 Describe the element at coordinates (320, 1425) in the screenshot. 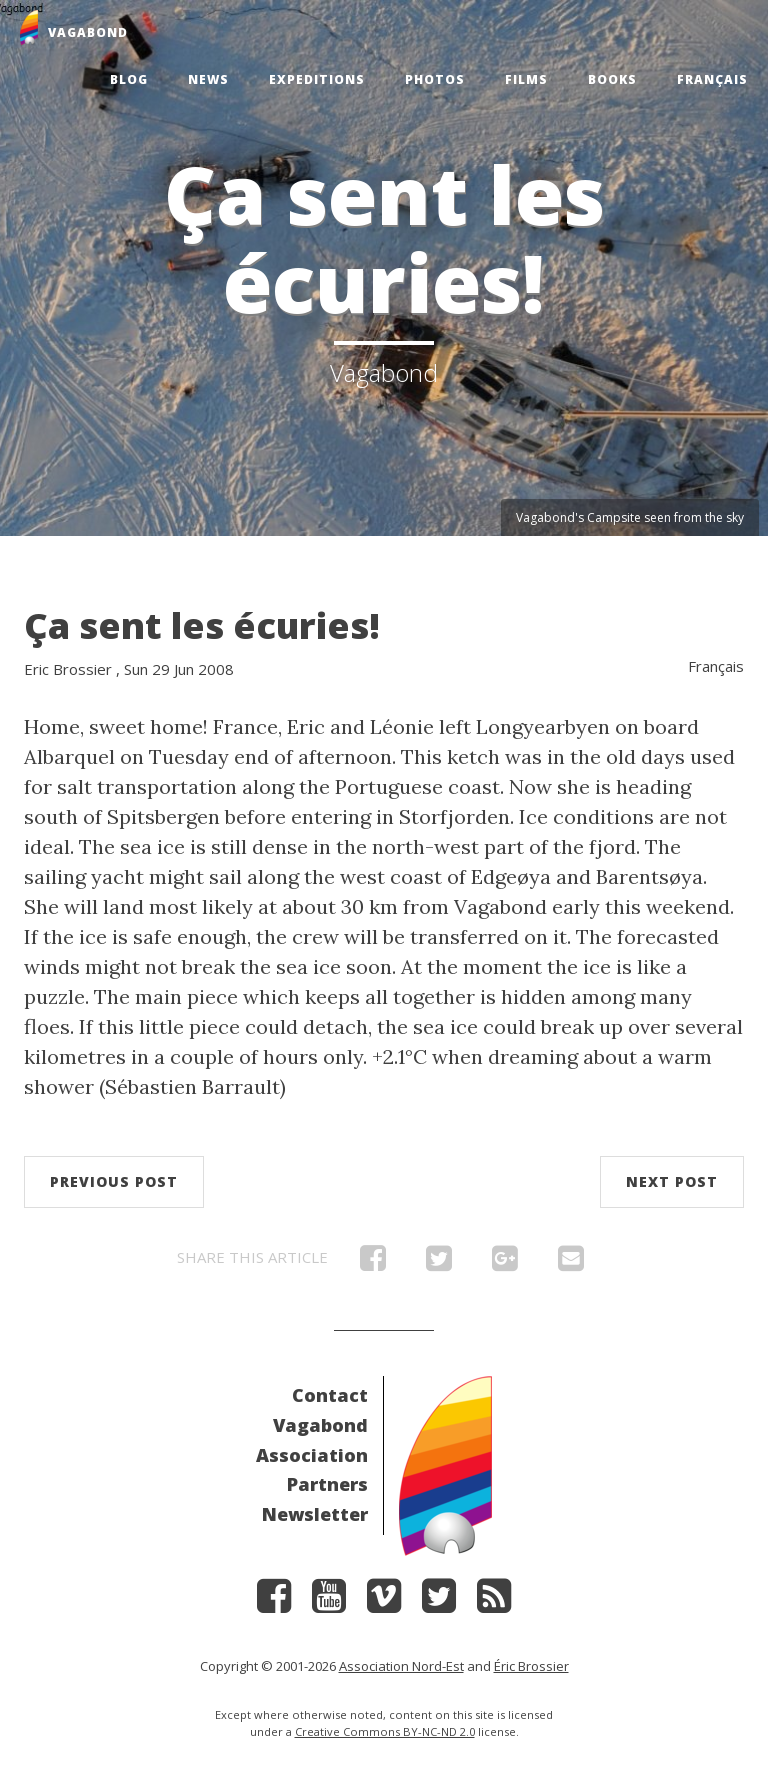

I see `Vagabond` at that location.